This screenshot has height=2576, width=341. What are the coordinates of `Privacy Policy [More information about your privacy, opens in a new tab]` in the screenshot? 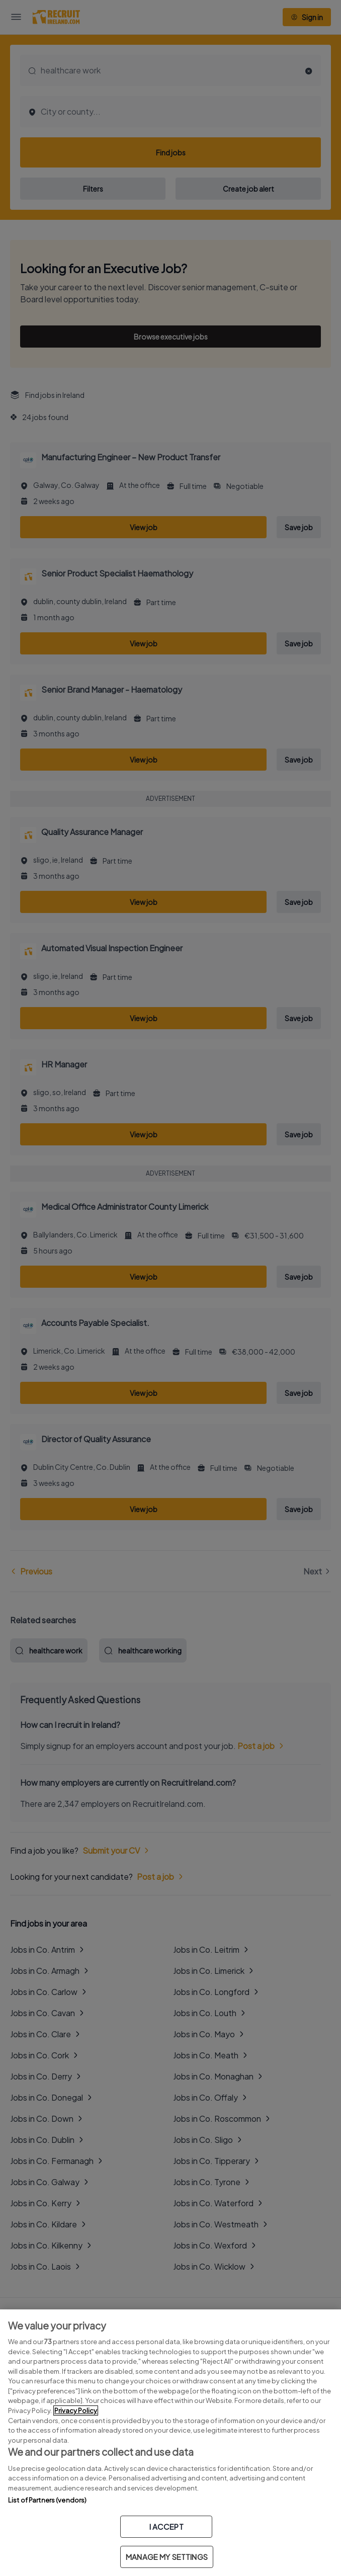 It's located at (75, 2410).